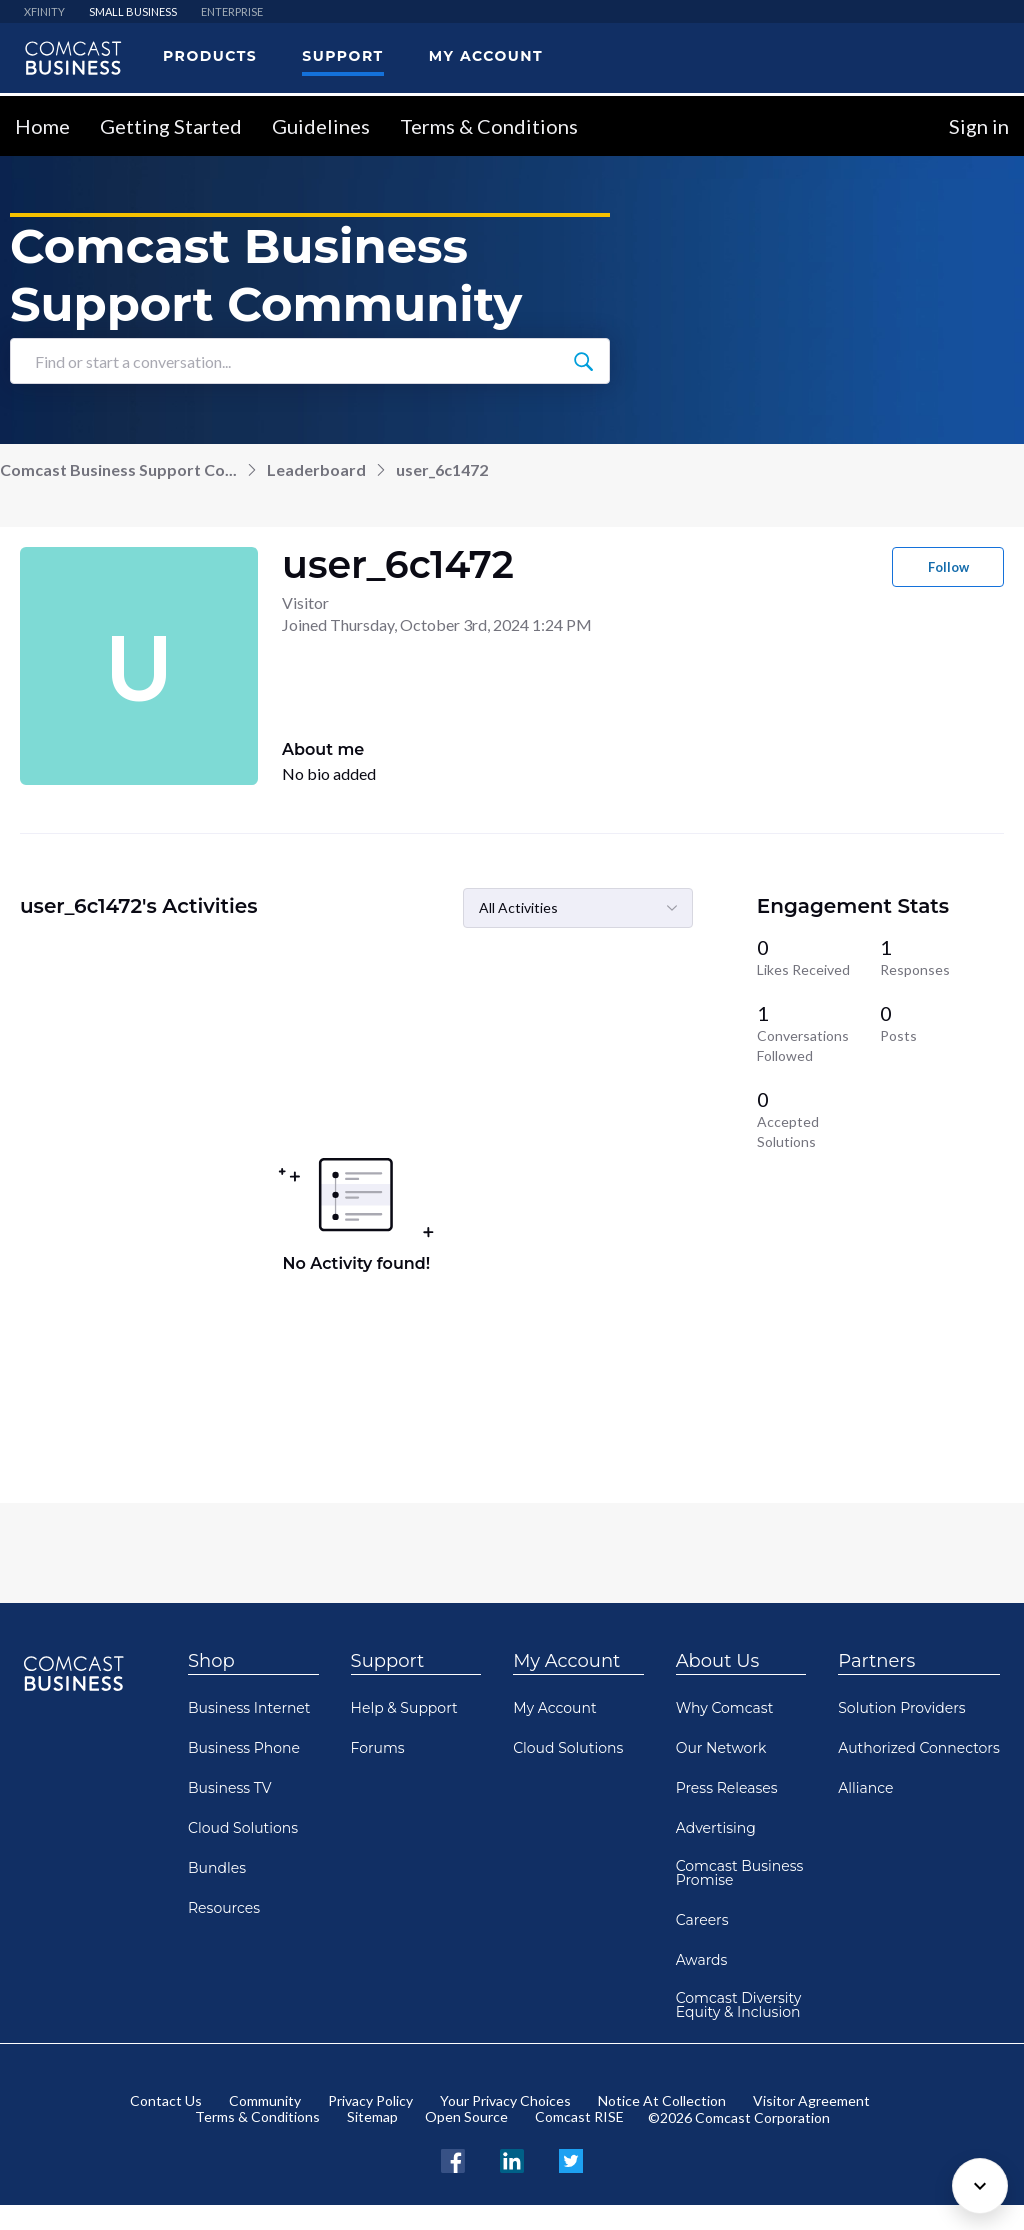 The width and height of the screenshot is (1024, 2230). Describe the element at coordinates (321, 126) in the screenshot. I see `Guidelines` at that location.